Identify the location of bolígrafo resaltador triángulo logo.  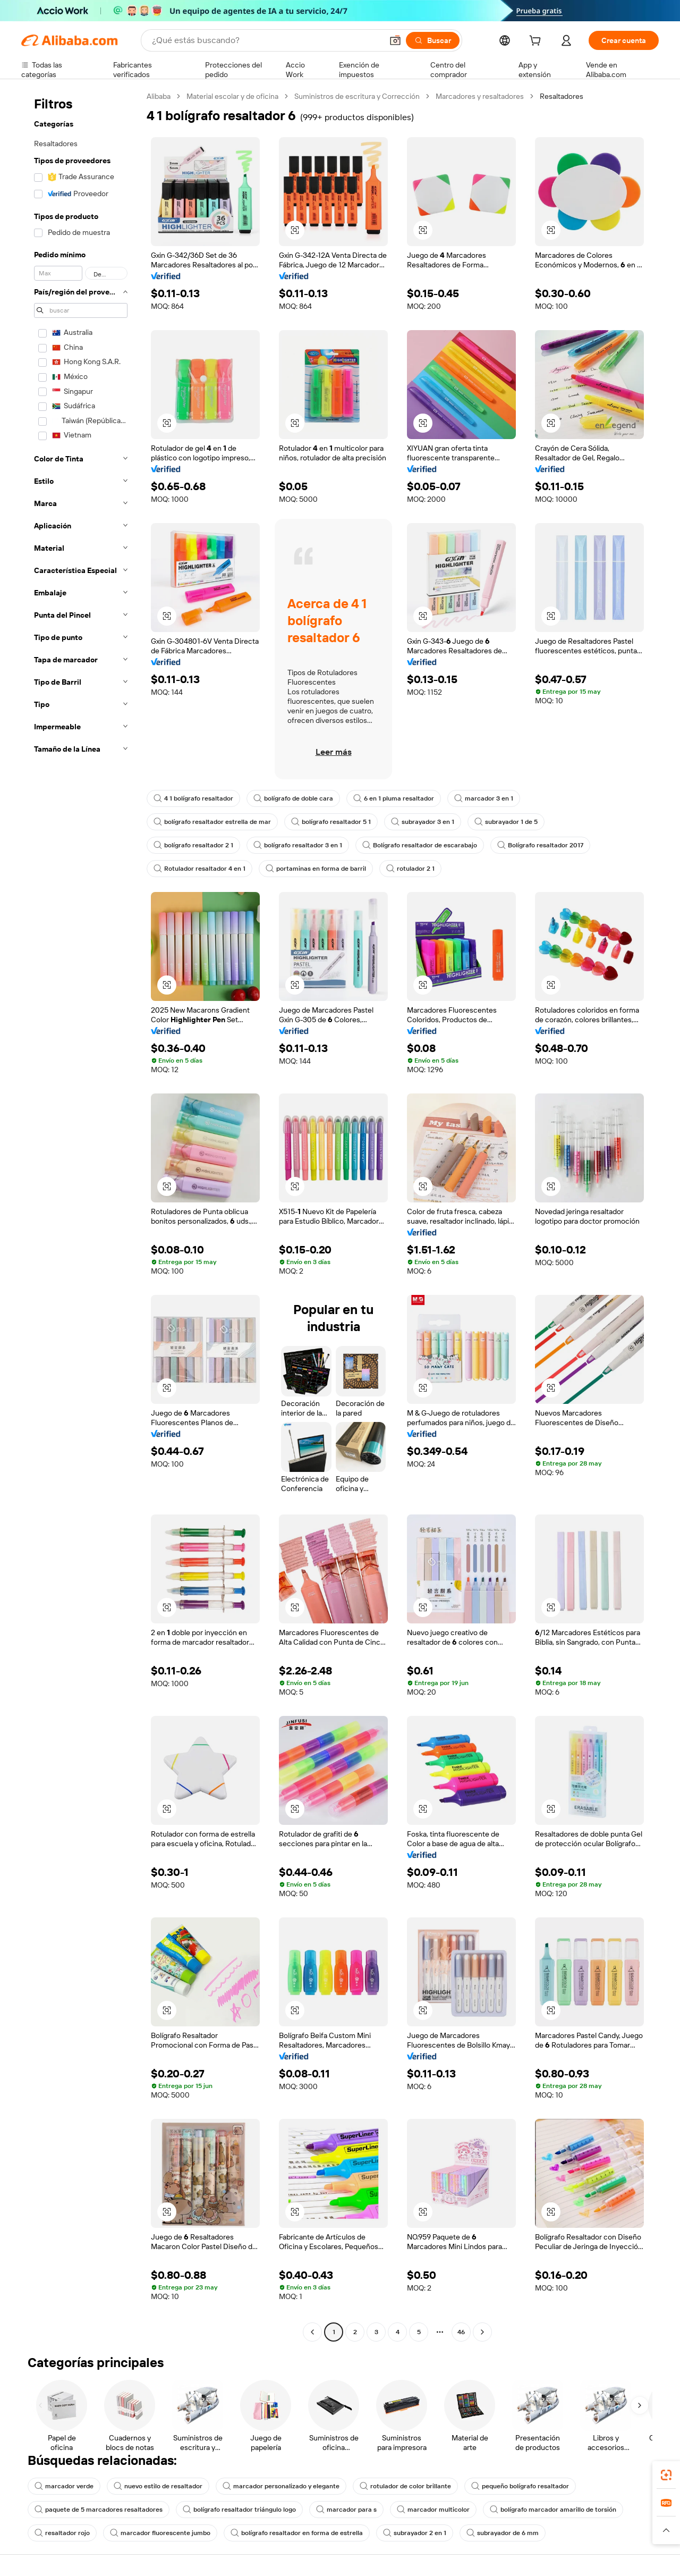
(239, 2509).